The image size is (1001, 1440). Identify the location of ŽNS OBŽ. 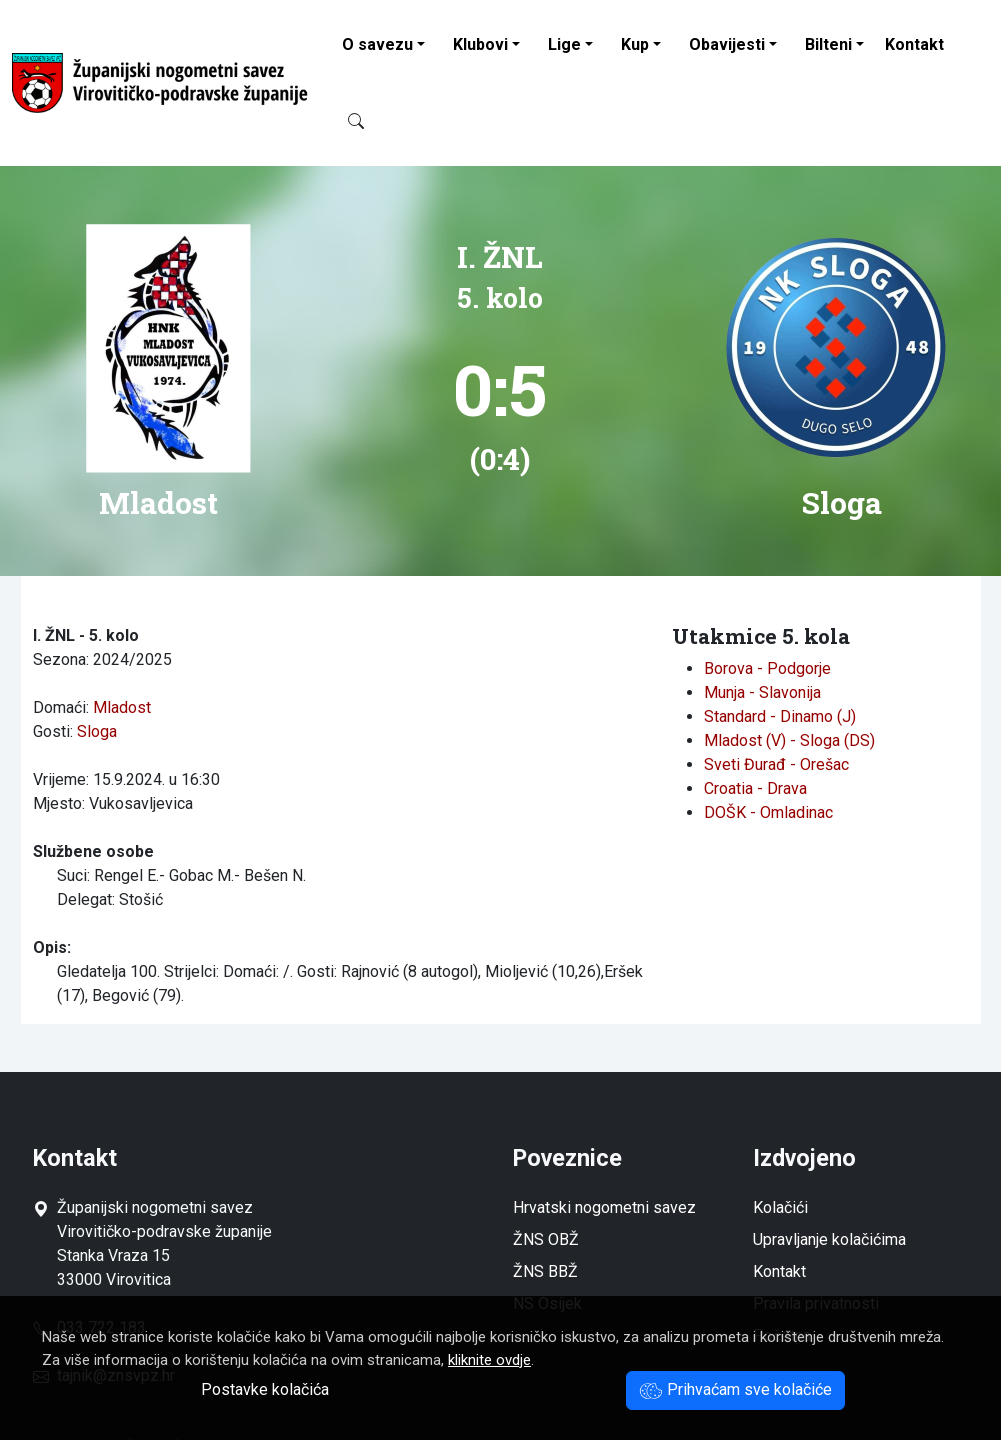
(546, 1239).